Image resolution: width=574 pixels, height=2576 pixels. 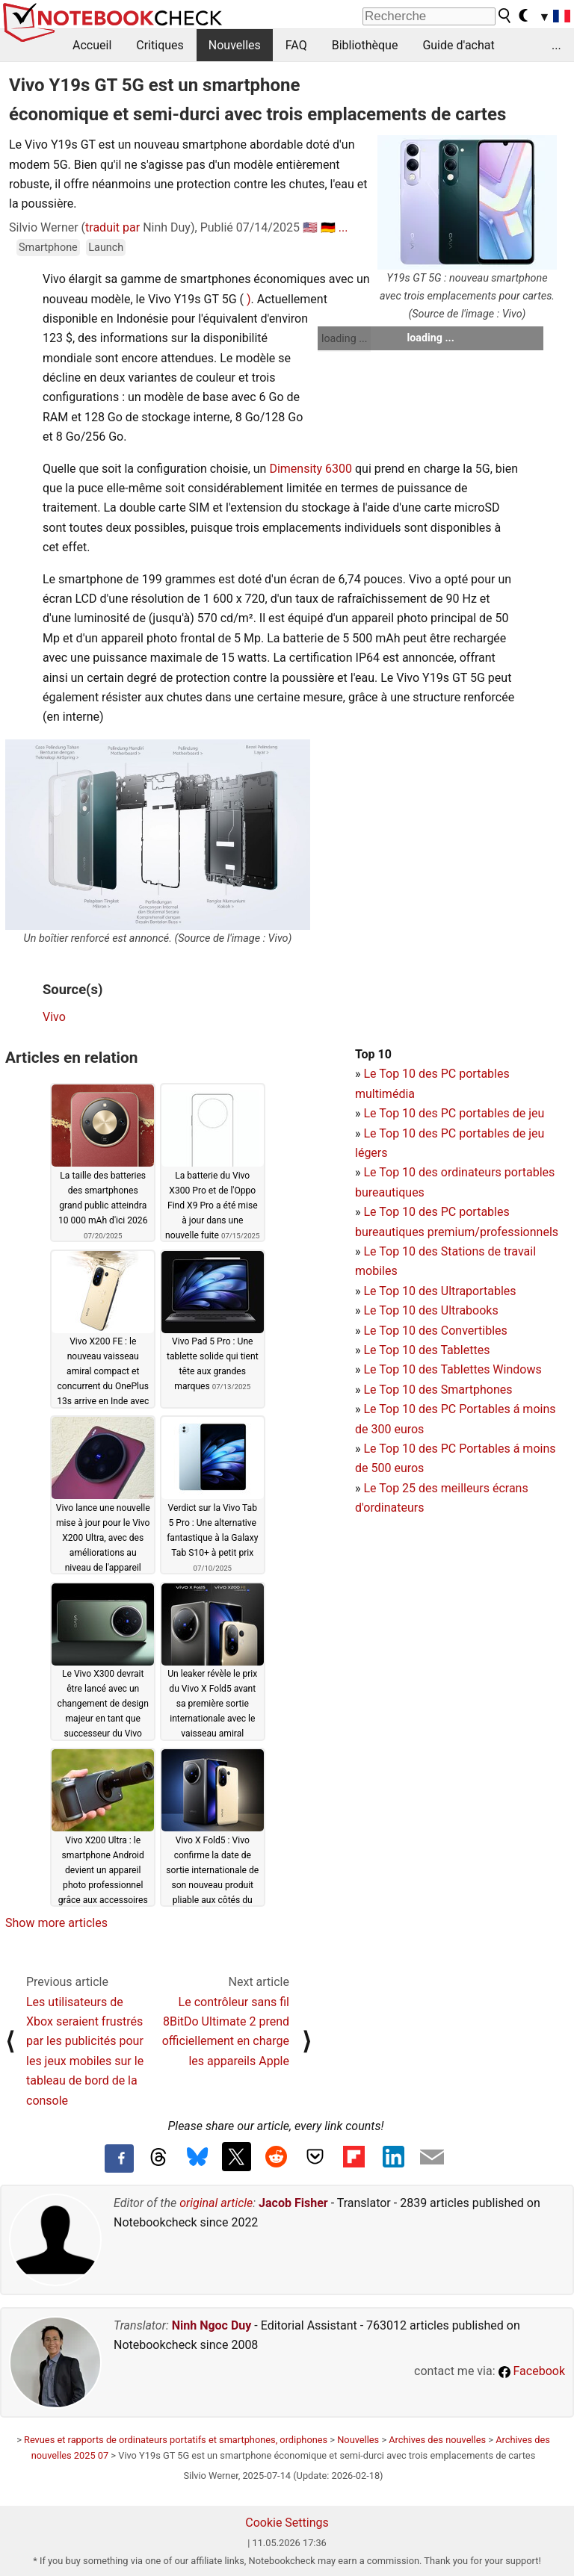 What do you see at coordinates (439, 1291) in the screenshot?
I see `Le Top 10 des Ultraportables` at bounding box center [439, 1291].